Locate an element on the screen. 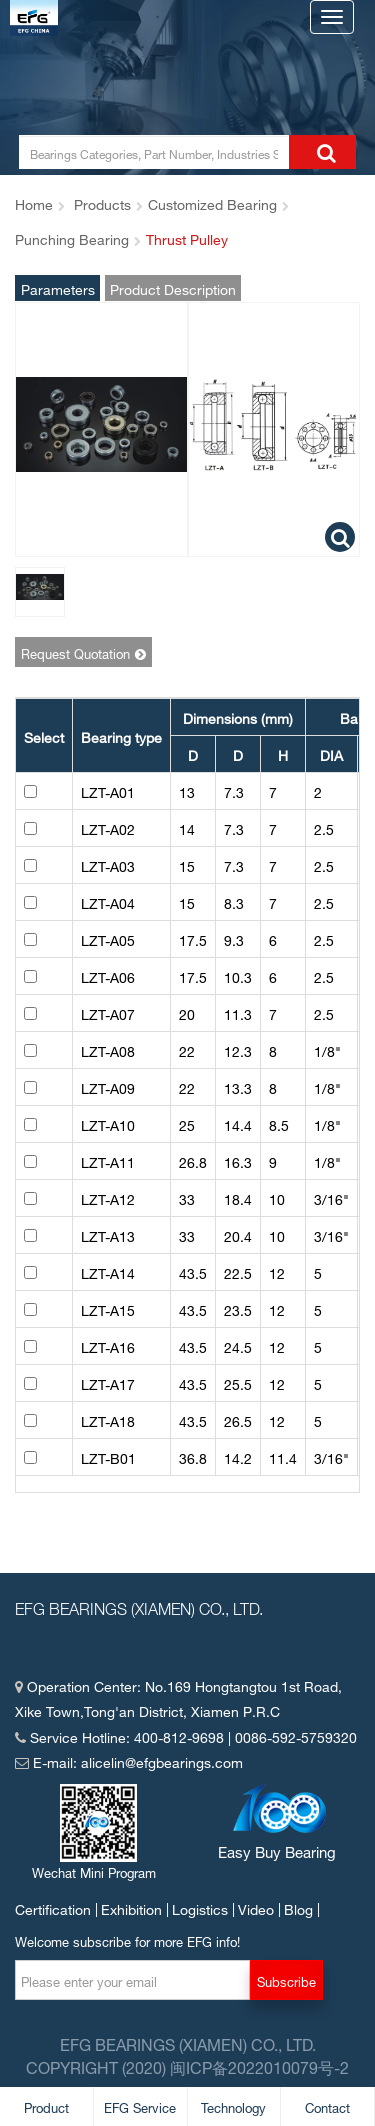 This screenshot has width=375, height=2126. Parameters and Pictures is located at coordinates (58, 288).